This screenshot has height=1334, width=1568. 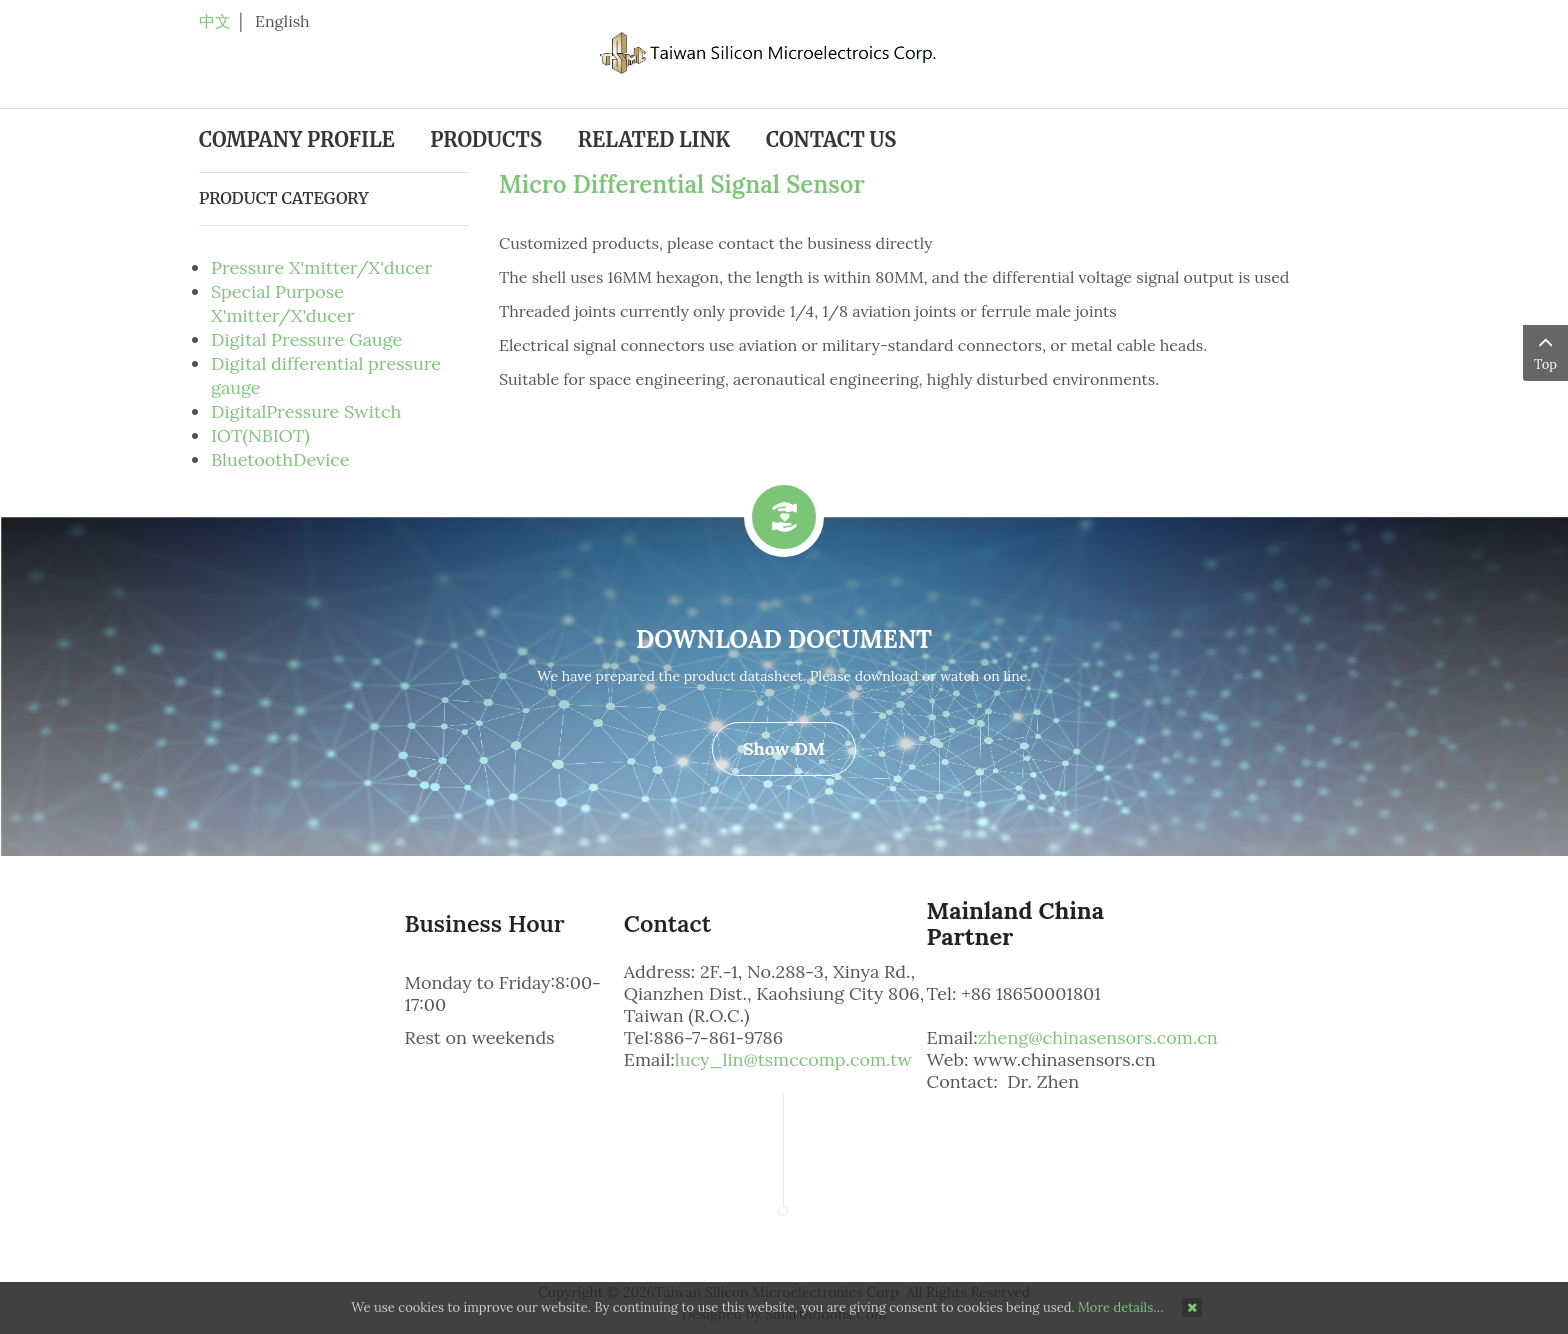 What do you see at coordinates (321, 267) in the screenshot?
I see `Pressure X'mitter/X'ducer` at bounding box center [321, 267].